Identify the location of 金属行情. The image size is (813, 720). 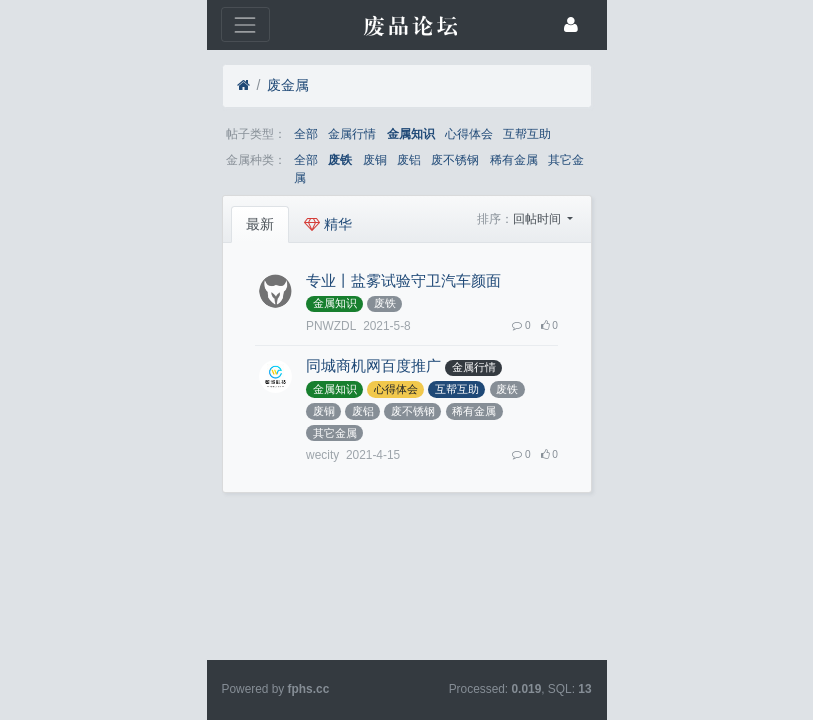
(192, 134).